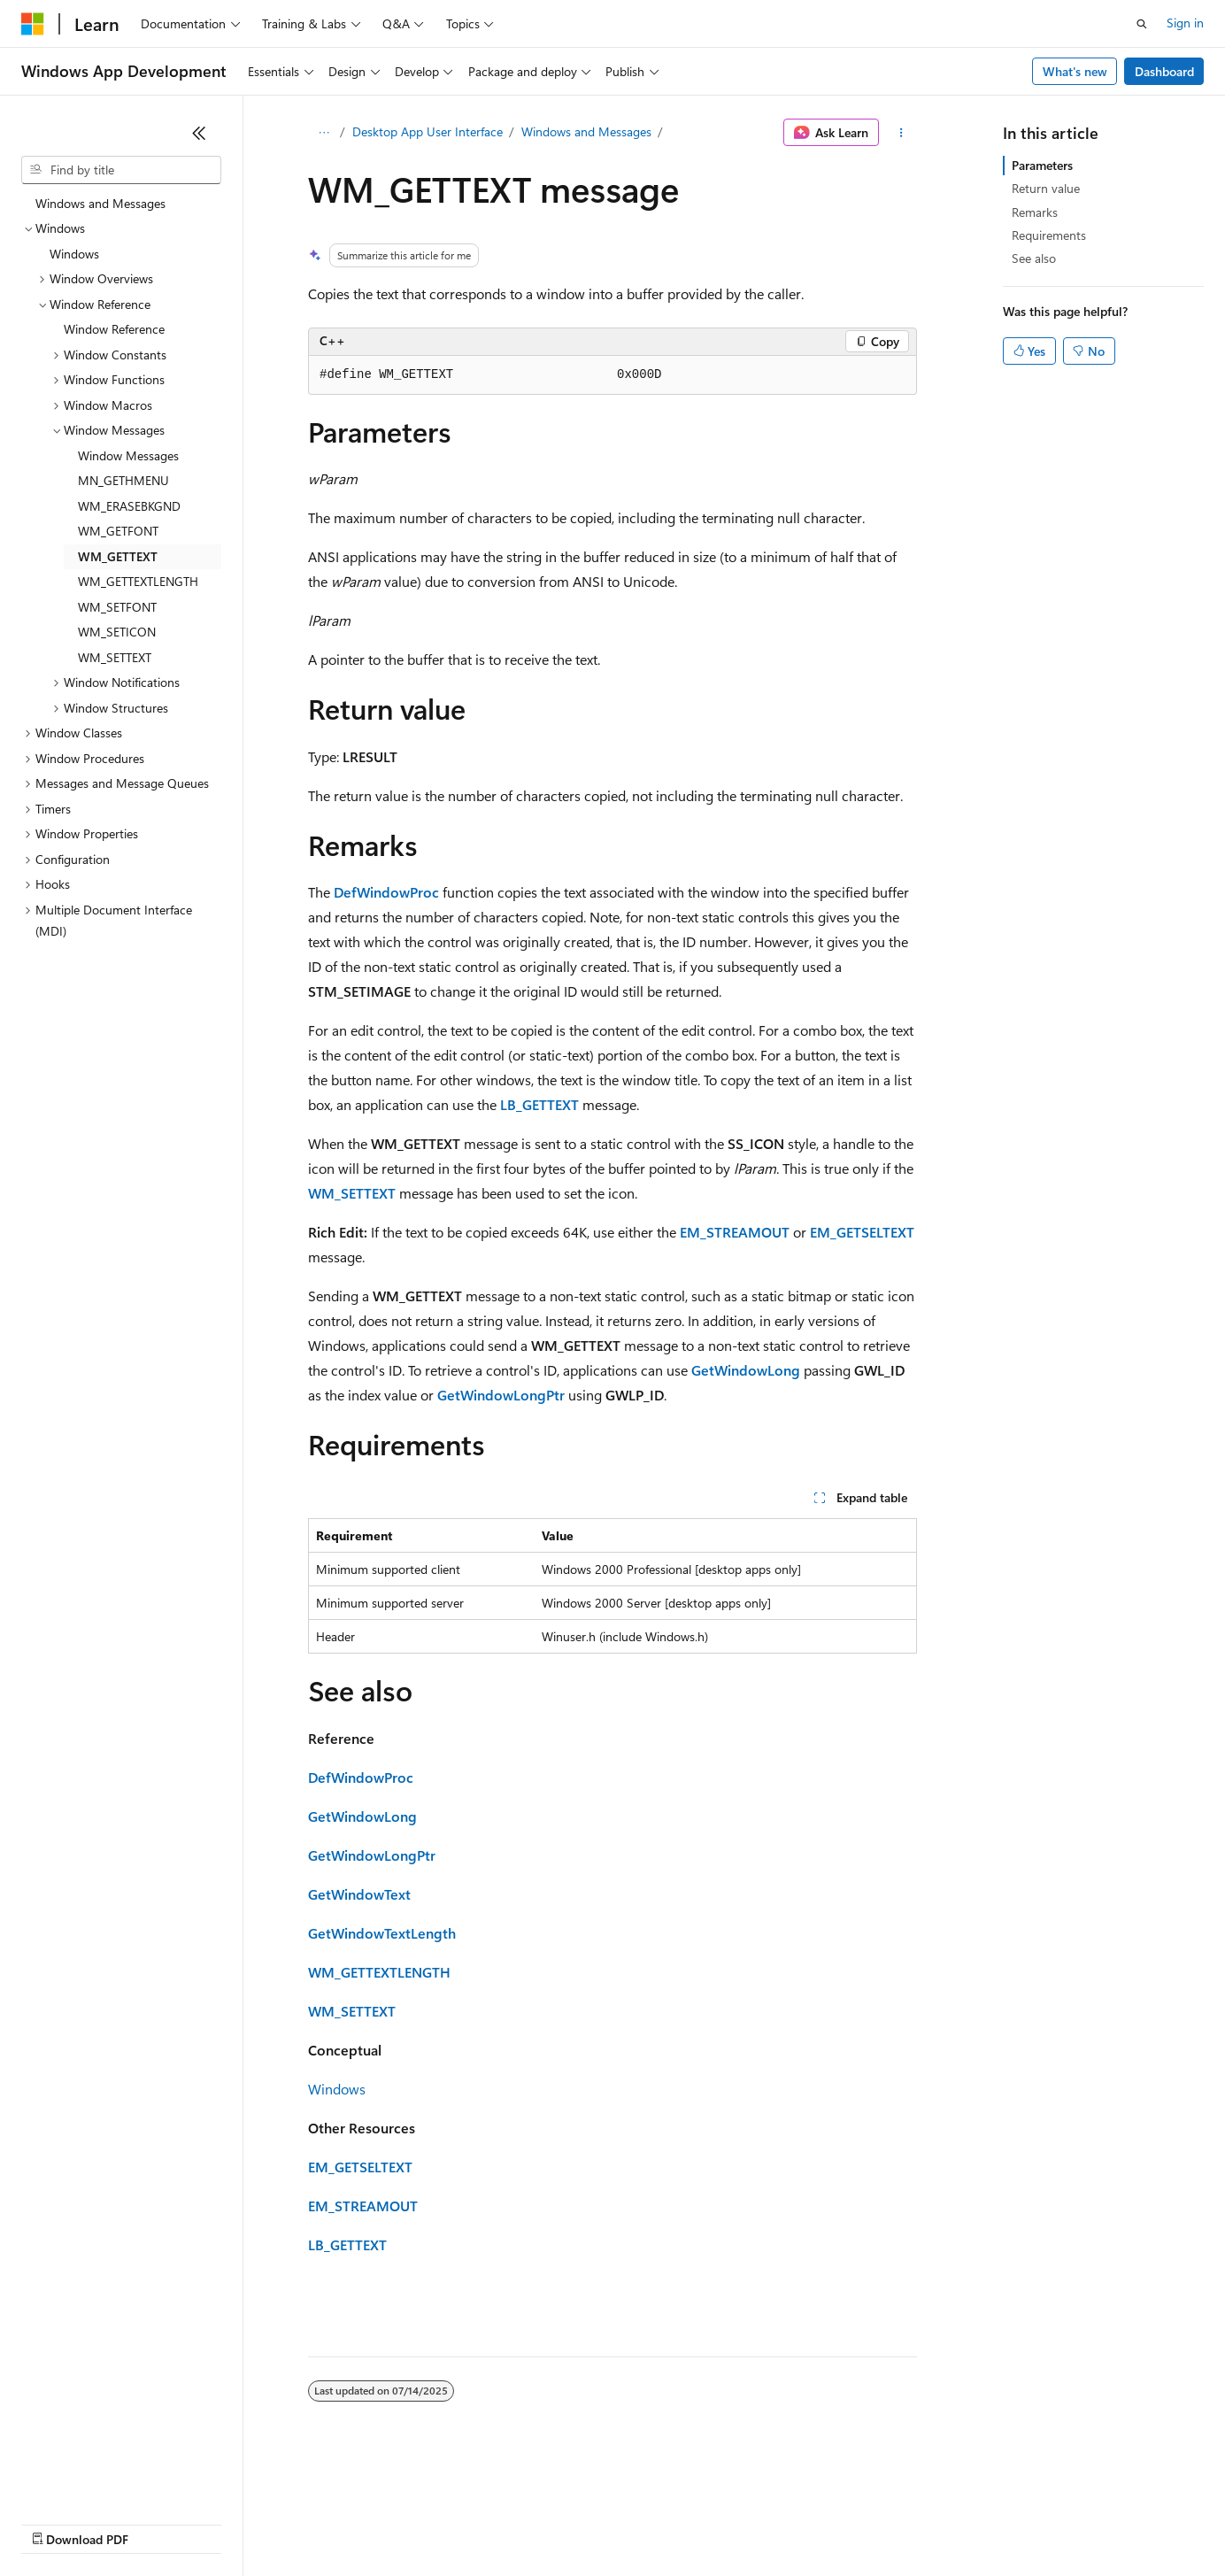 The width and height of the screenshot is (1225, 2576). Describe the element at coordinates (160, 2522) in the screenshot. I see `Previous Versions` at that location.